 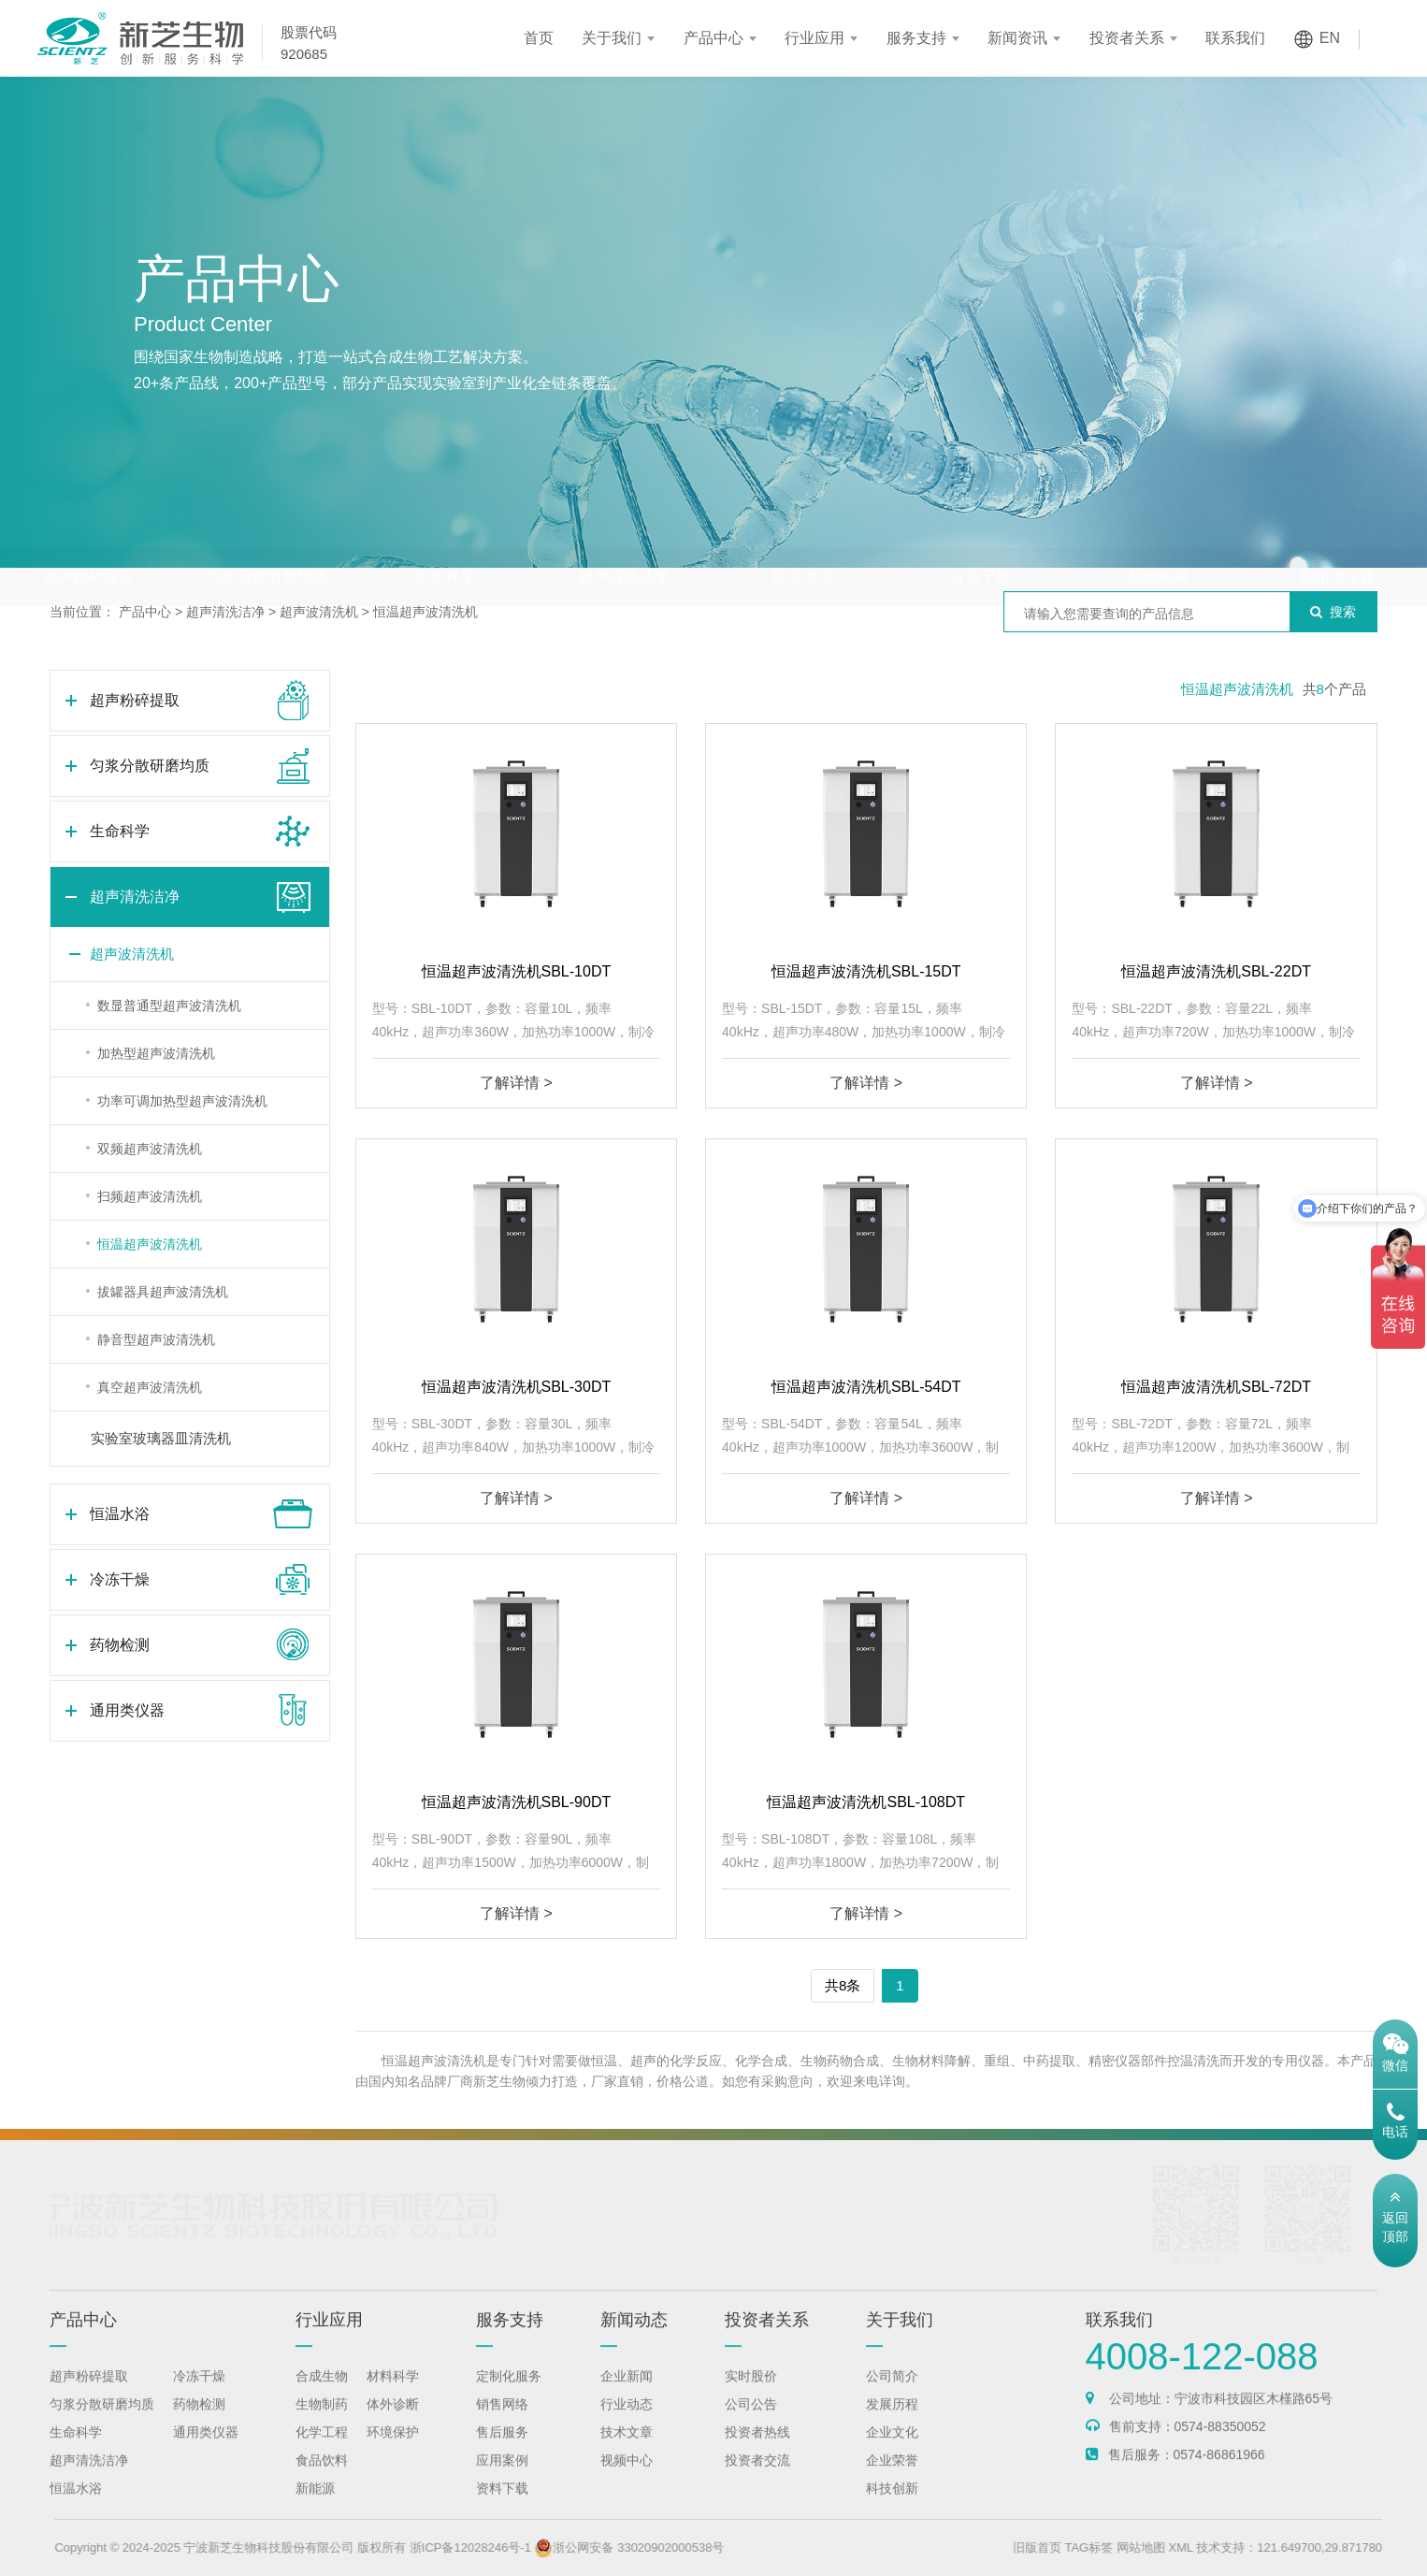 I want to click on 超声粉碎提取, so click(x=89, y=540).